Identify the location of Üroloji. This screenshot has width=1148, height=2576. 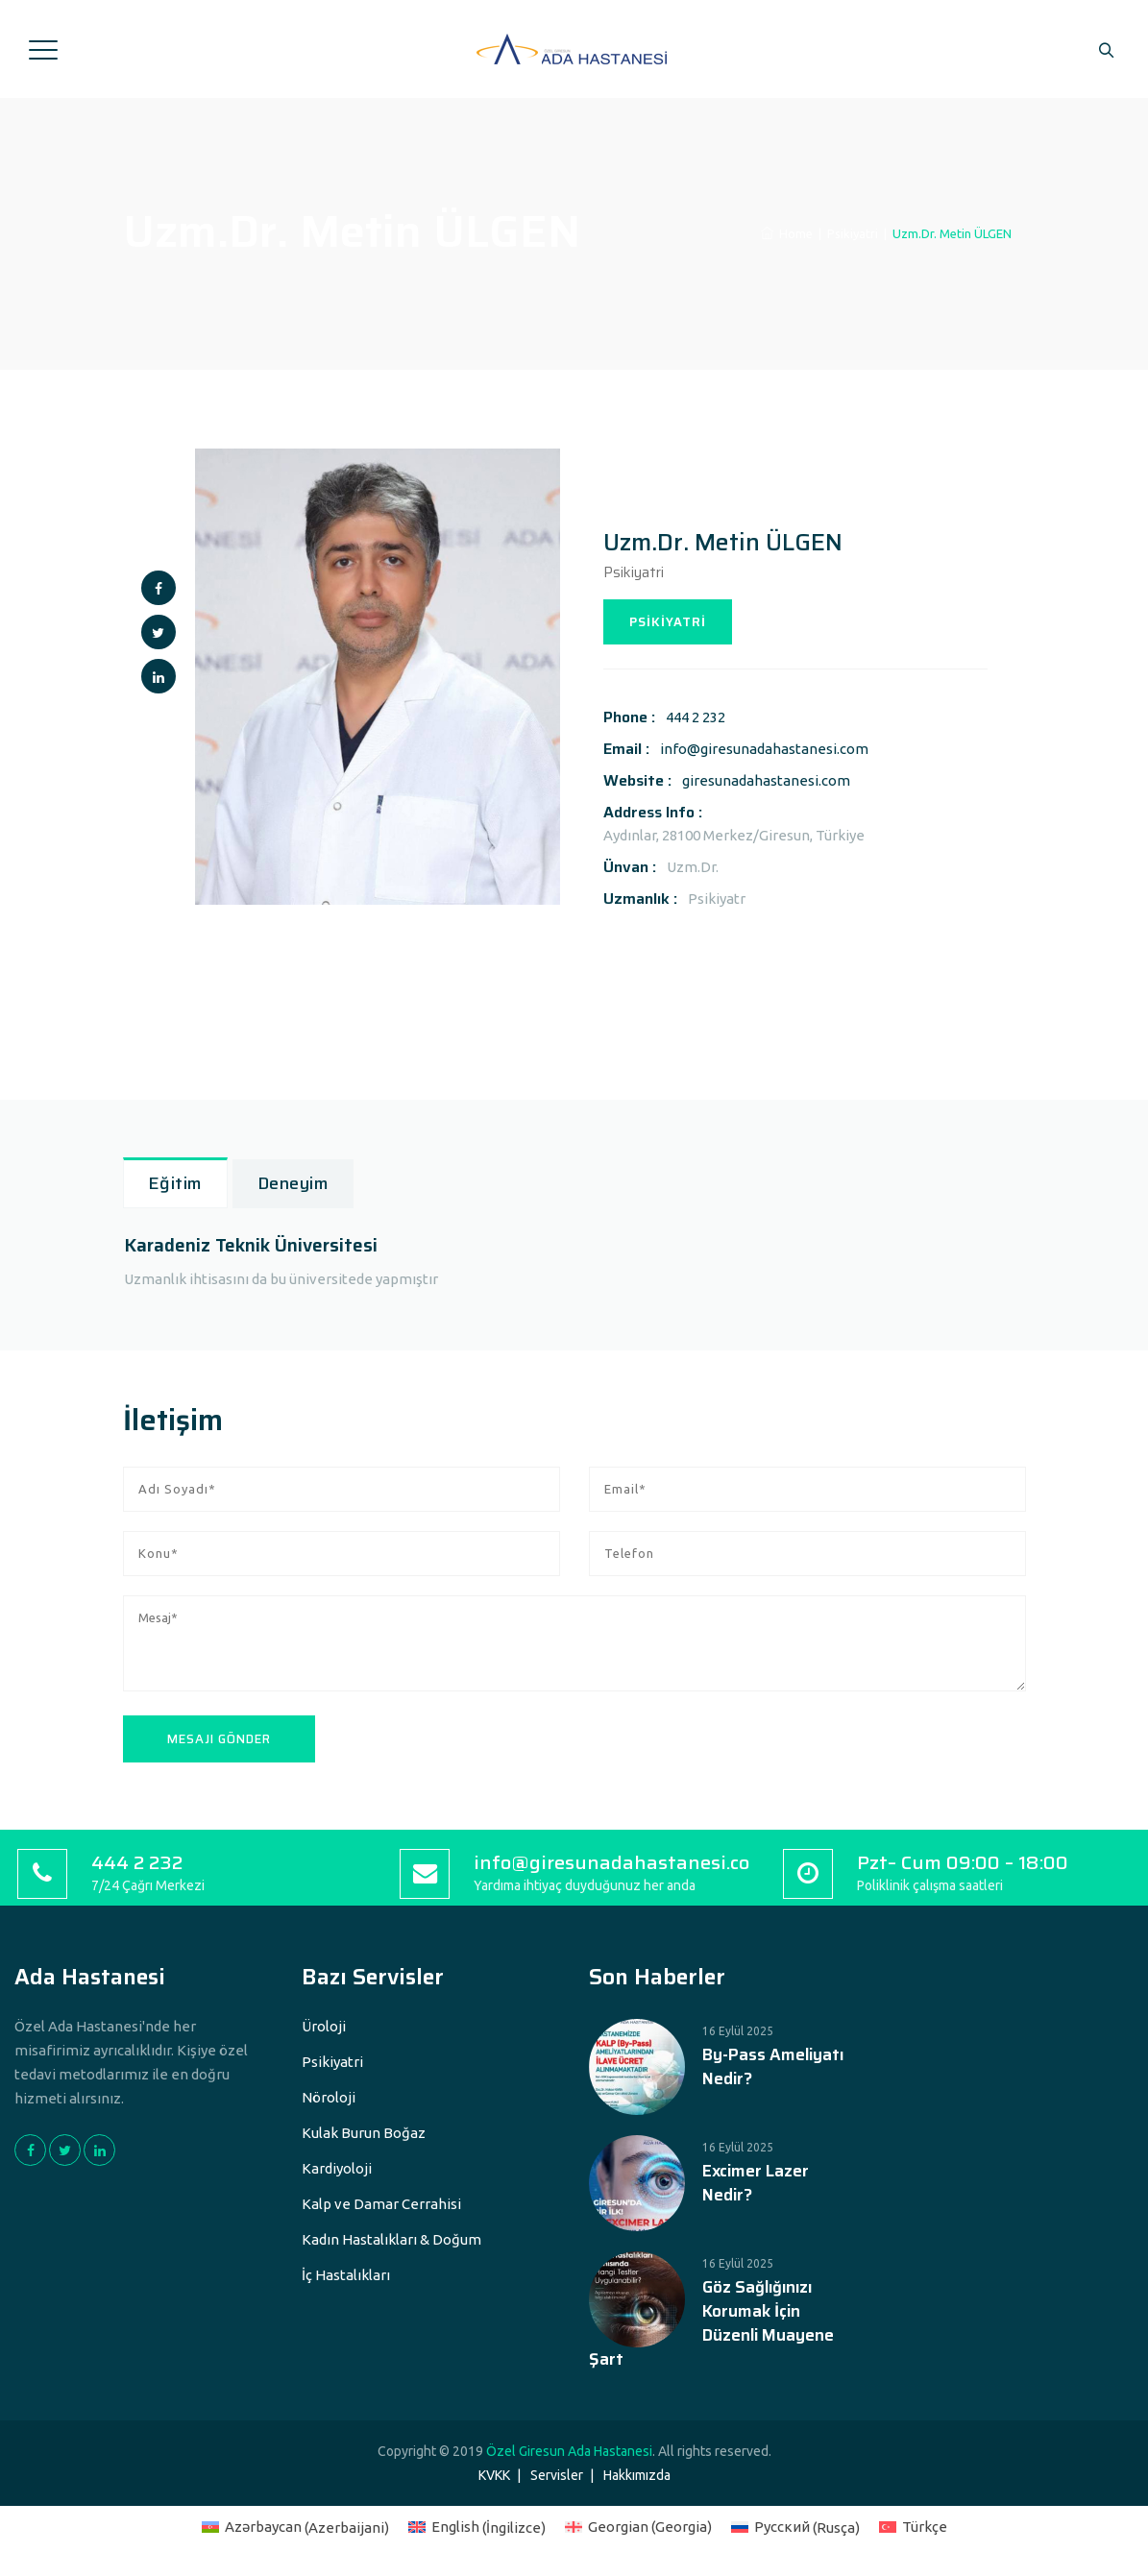
(324, 2026).